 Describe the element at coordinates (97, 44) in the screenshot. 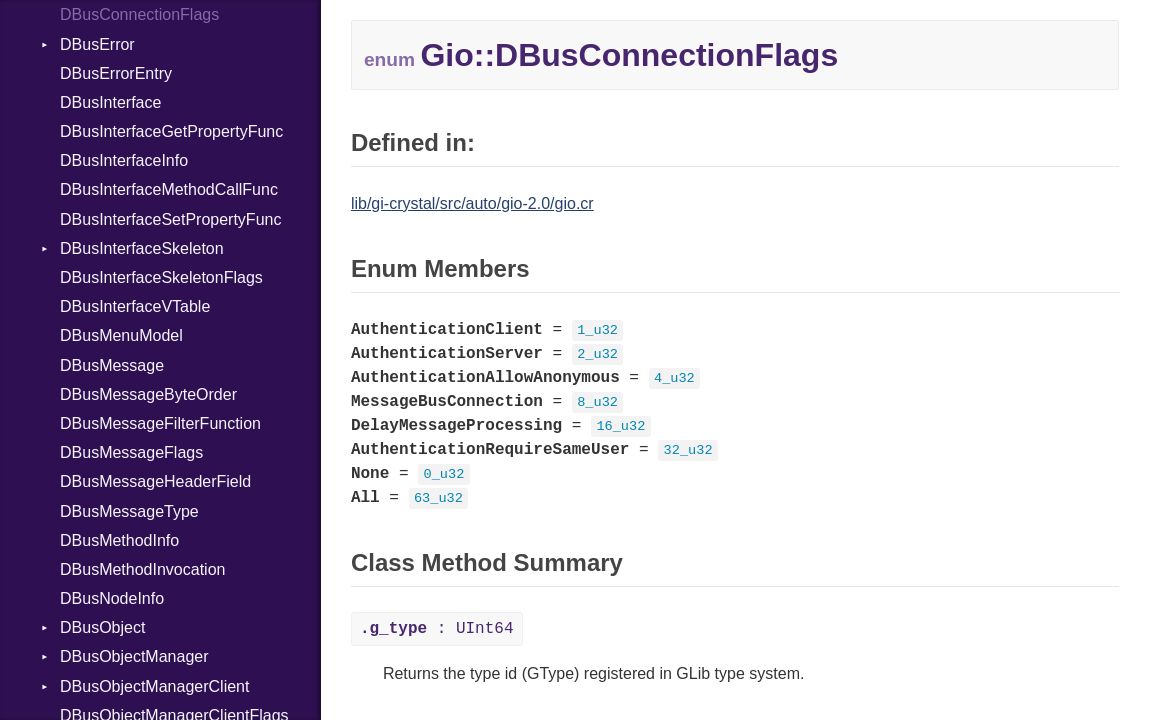

I see `DBusError` at that location.